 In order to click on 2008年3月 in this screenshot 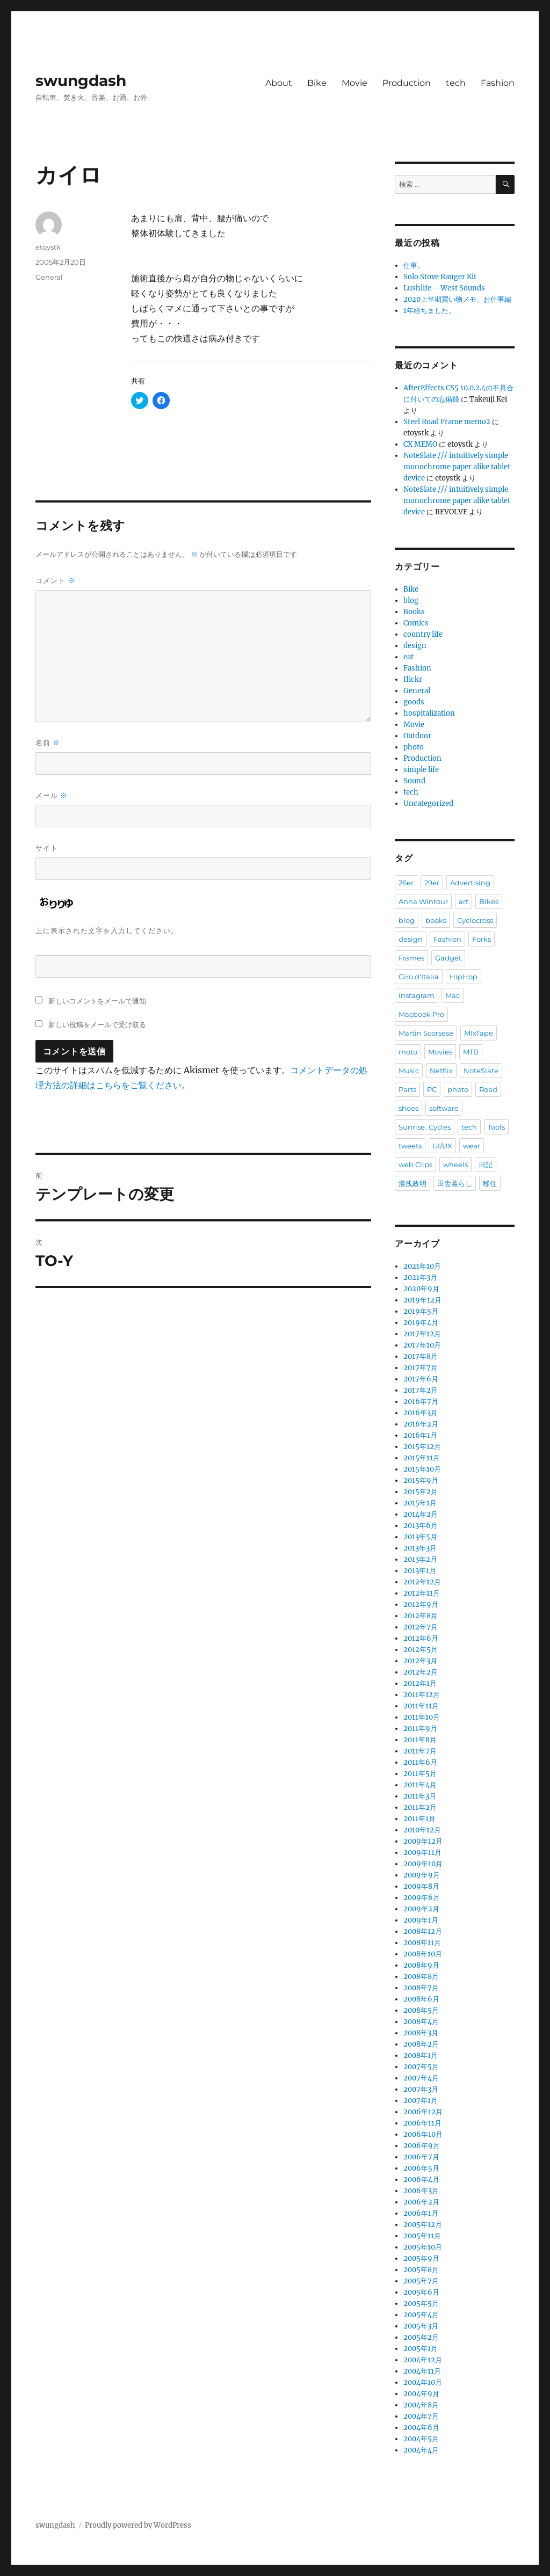, I will do `click(420, 2032)`.